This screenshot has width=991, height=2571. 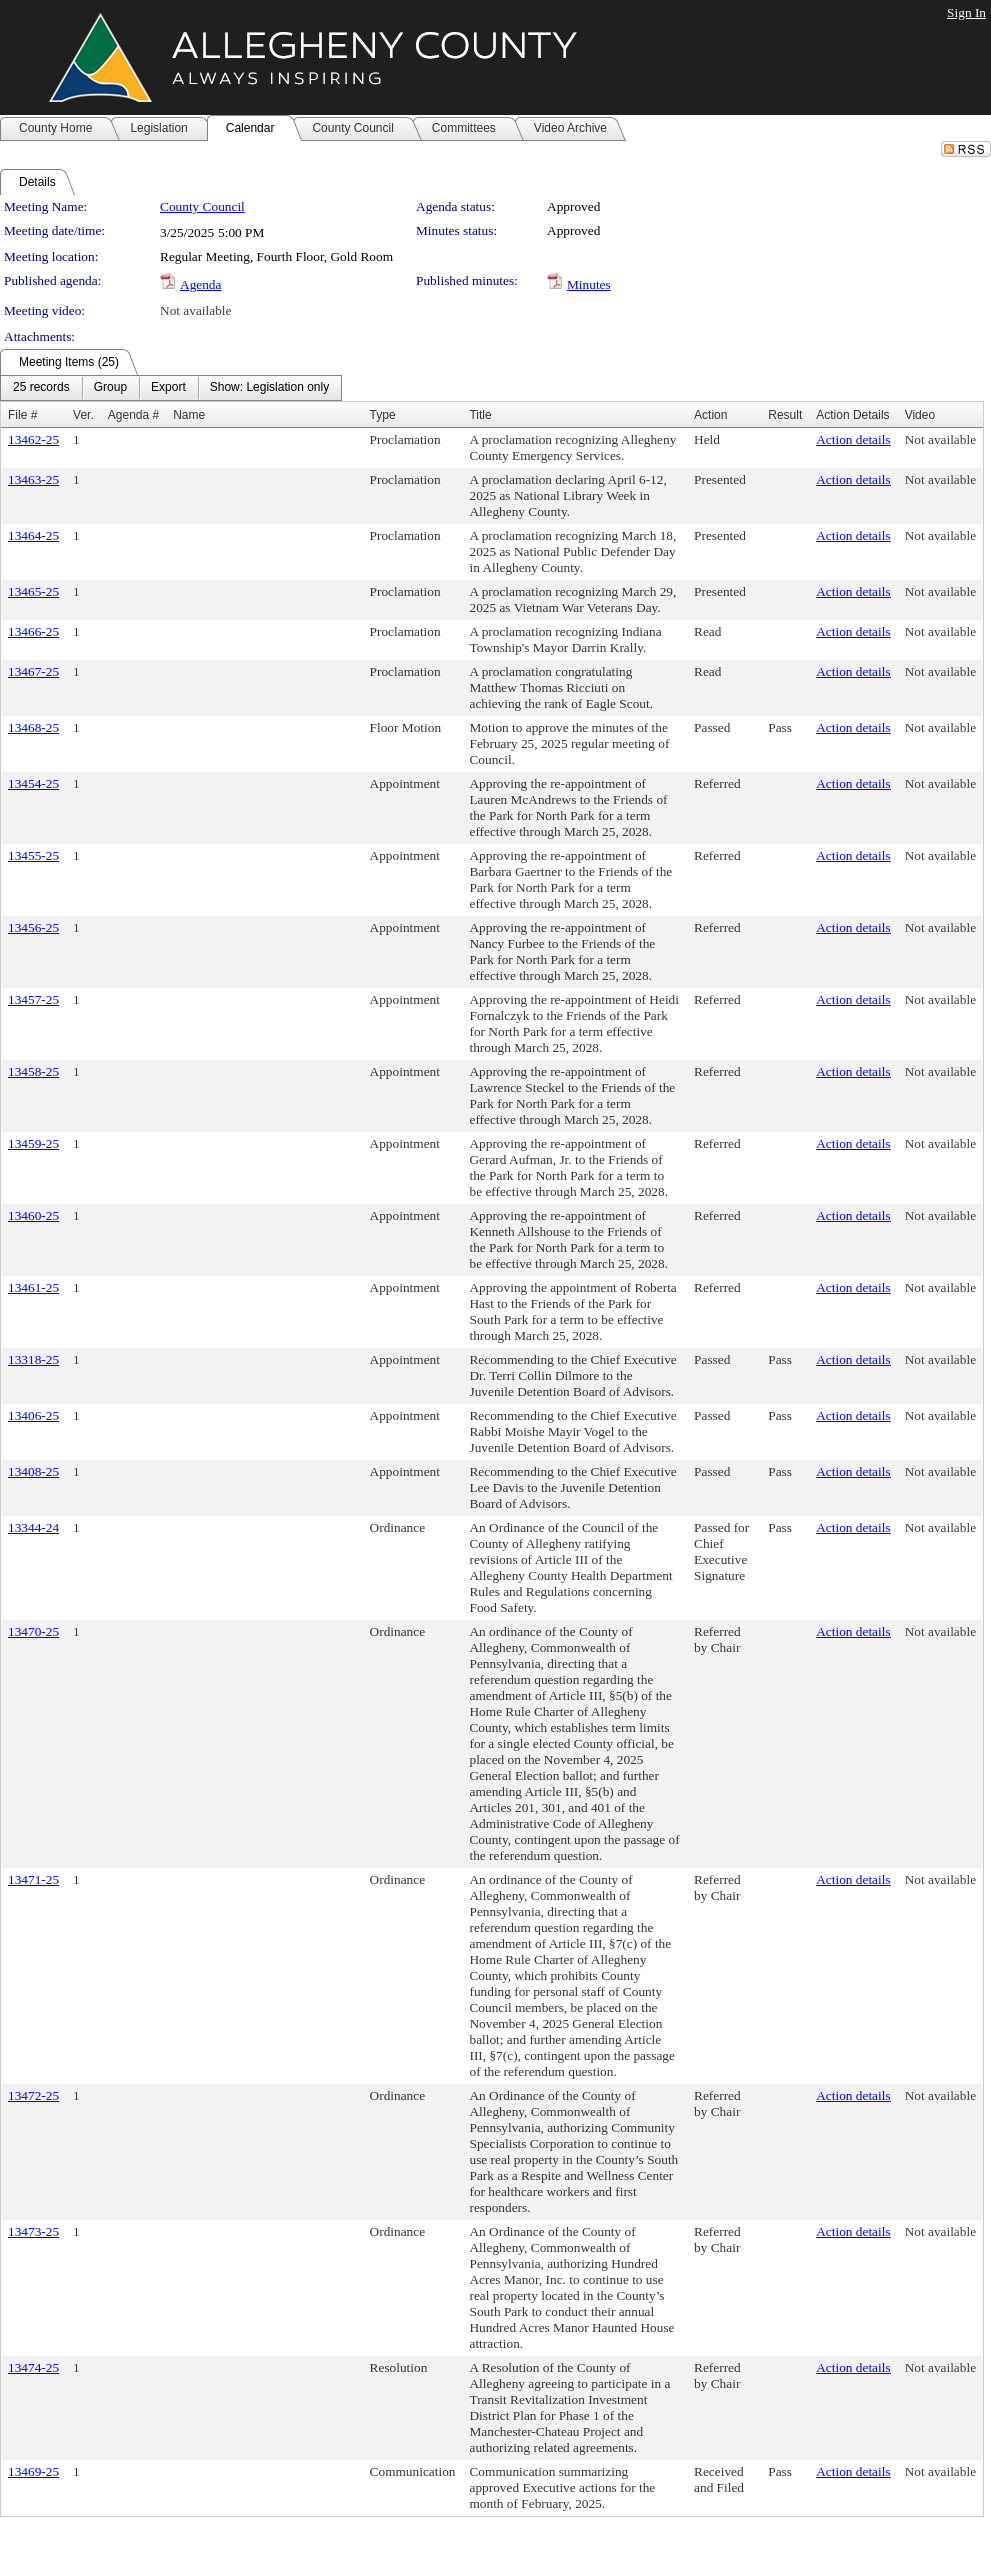 I want to click on Sign In, so click(x=966, y=12).